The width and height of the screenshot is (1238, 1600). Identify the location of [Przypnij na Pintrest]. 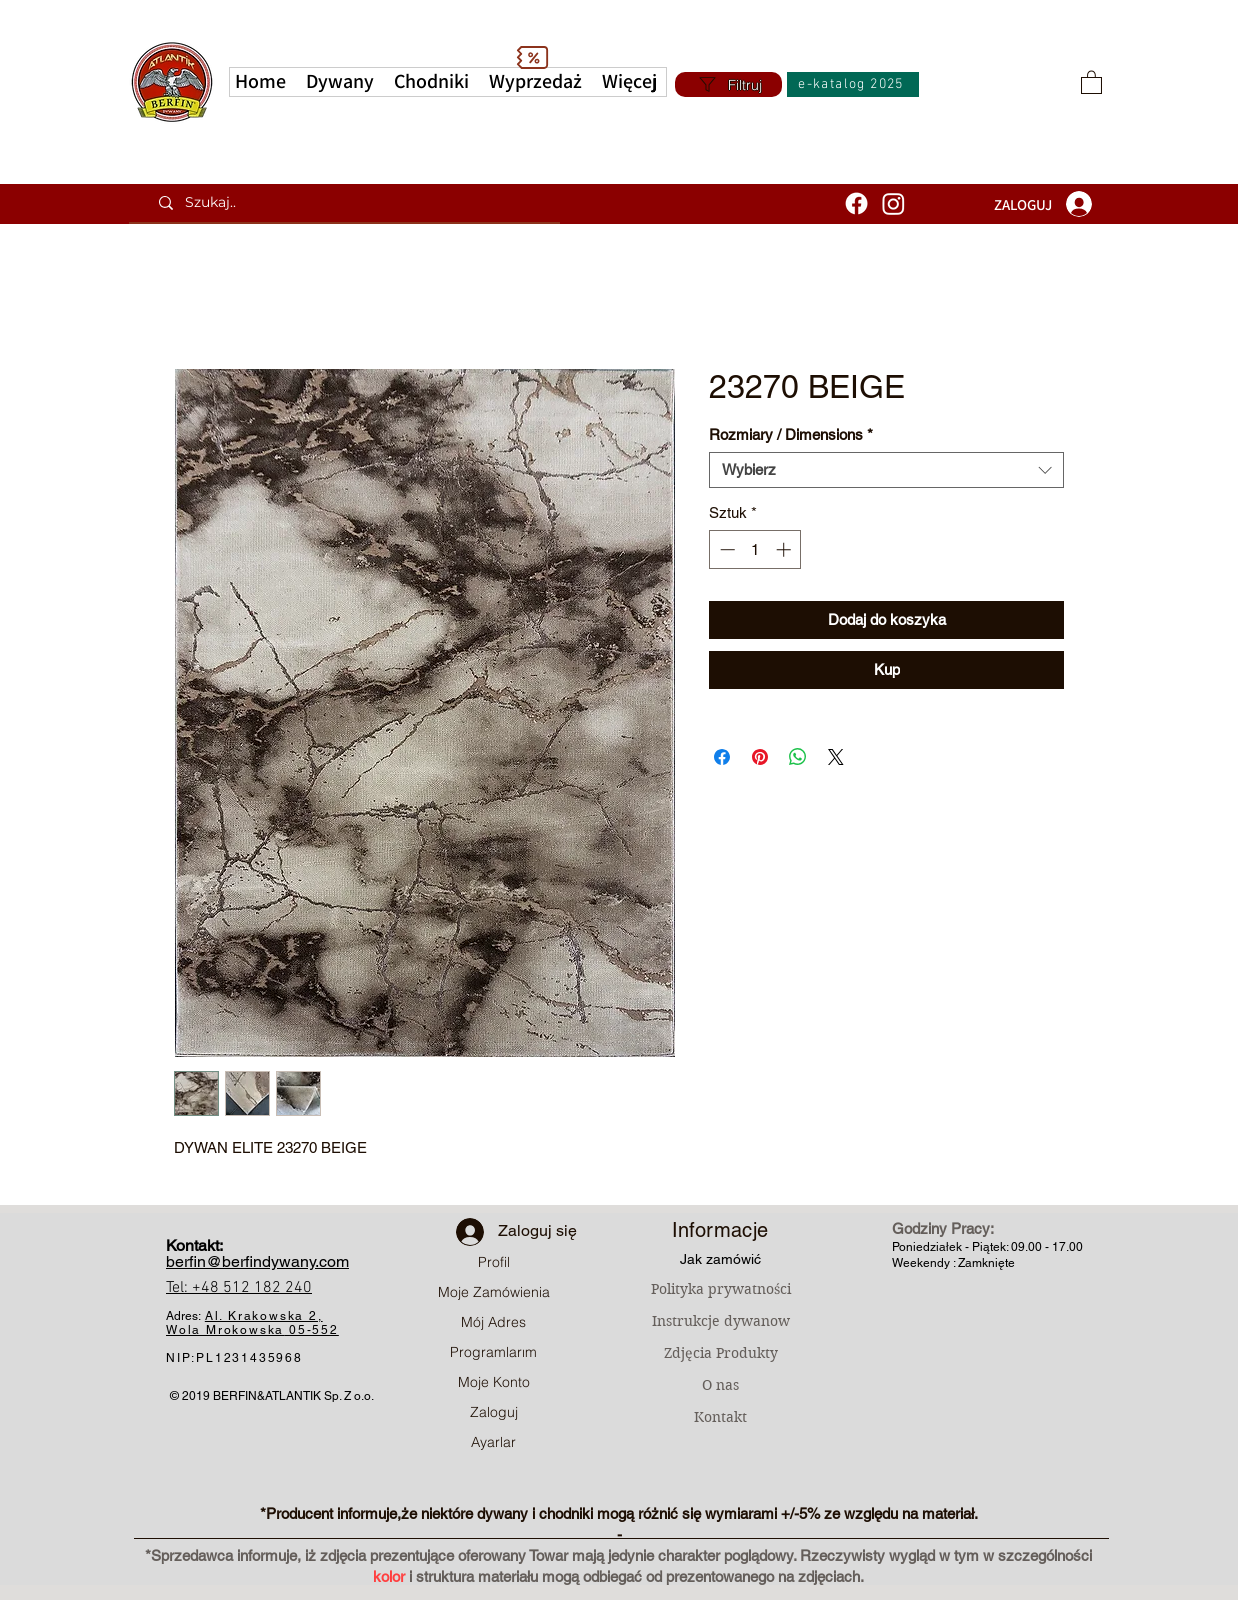
(760, 757).